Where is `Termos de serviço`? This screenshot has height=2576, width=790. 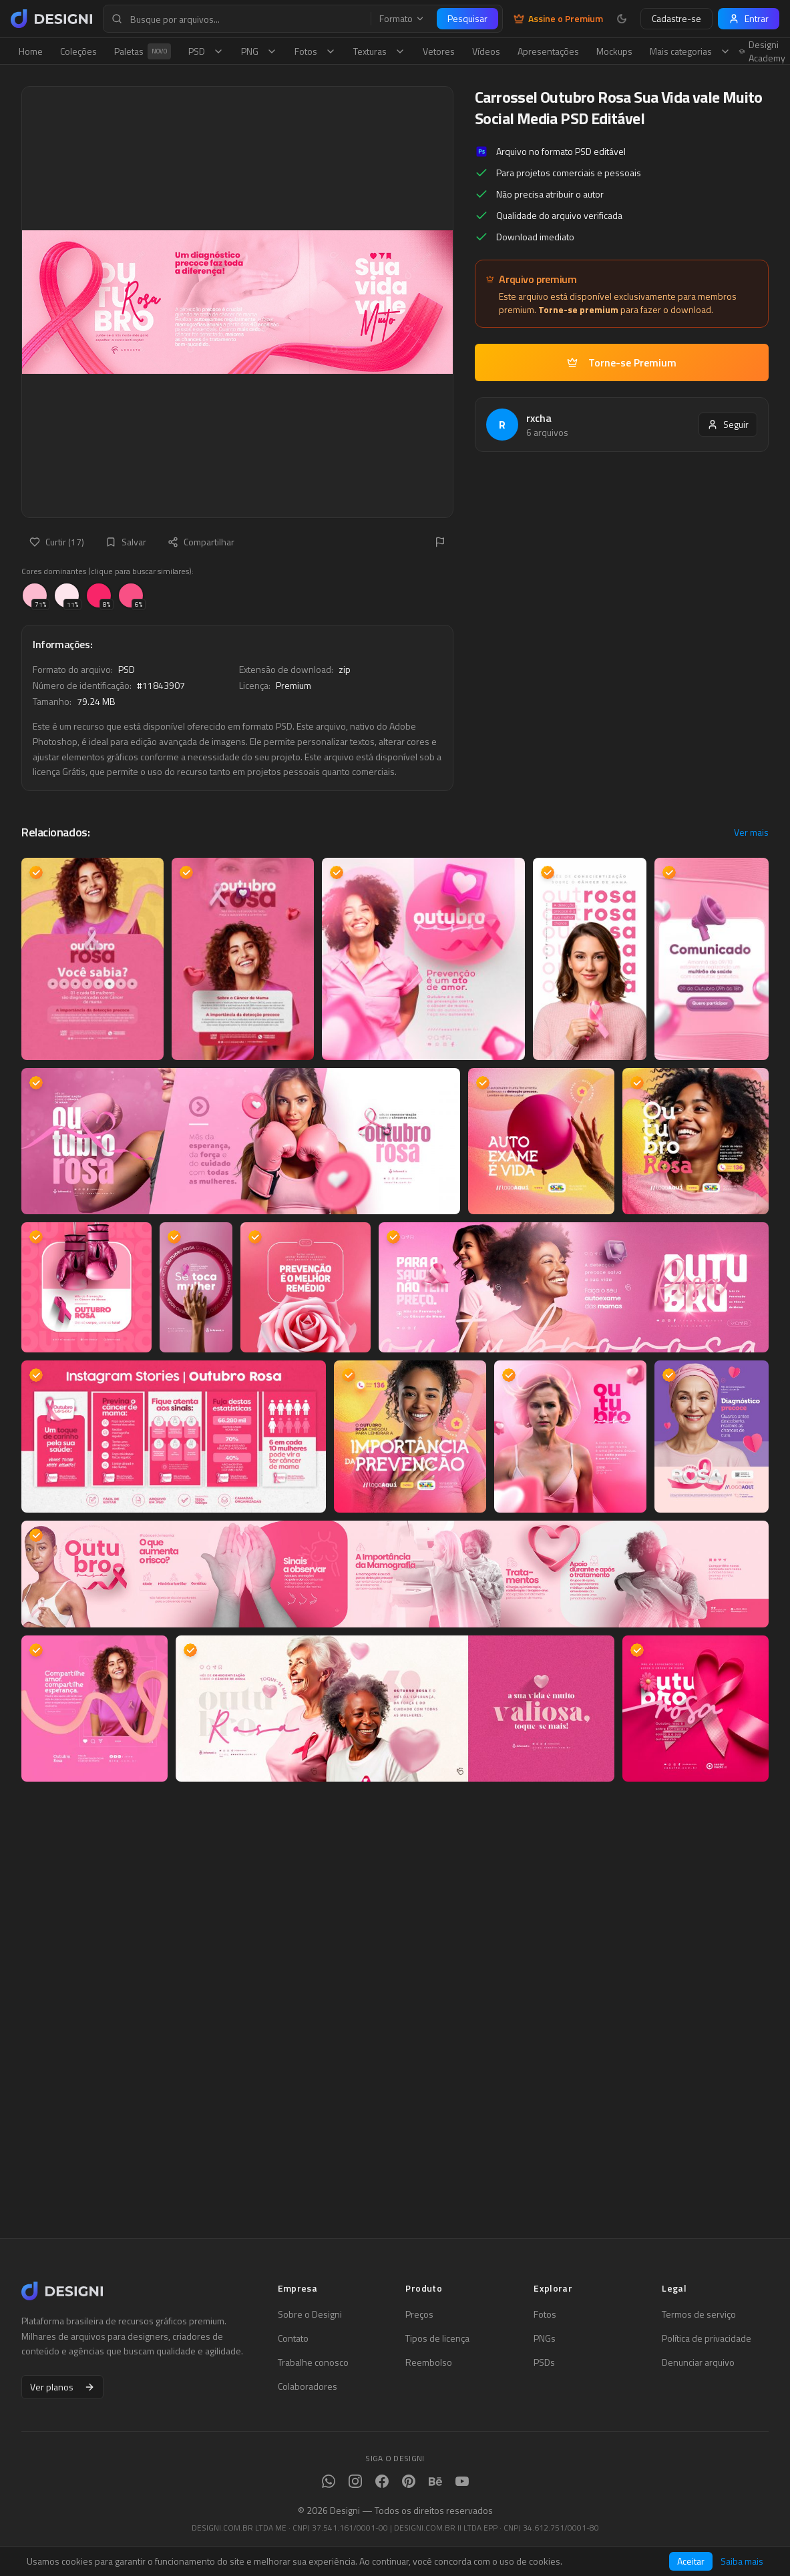 Termos de serviço is located at coordinates (699, 2314).